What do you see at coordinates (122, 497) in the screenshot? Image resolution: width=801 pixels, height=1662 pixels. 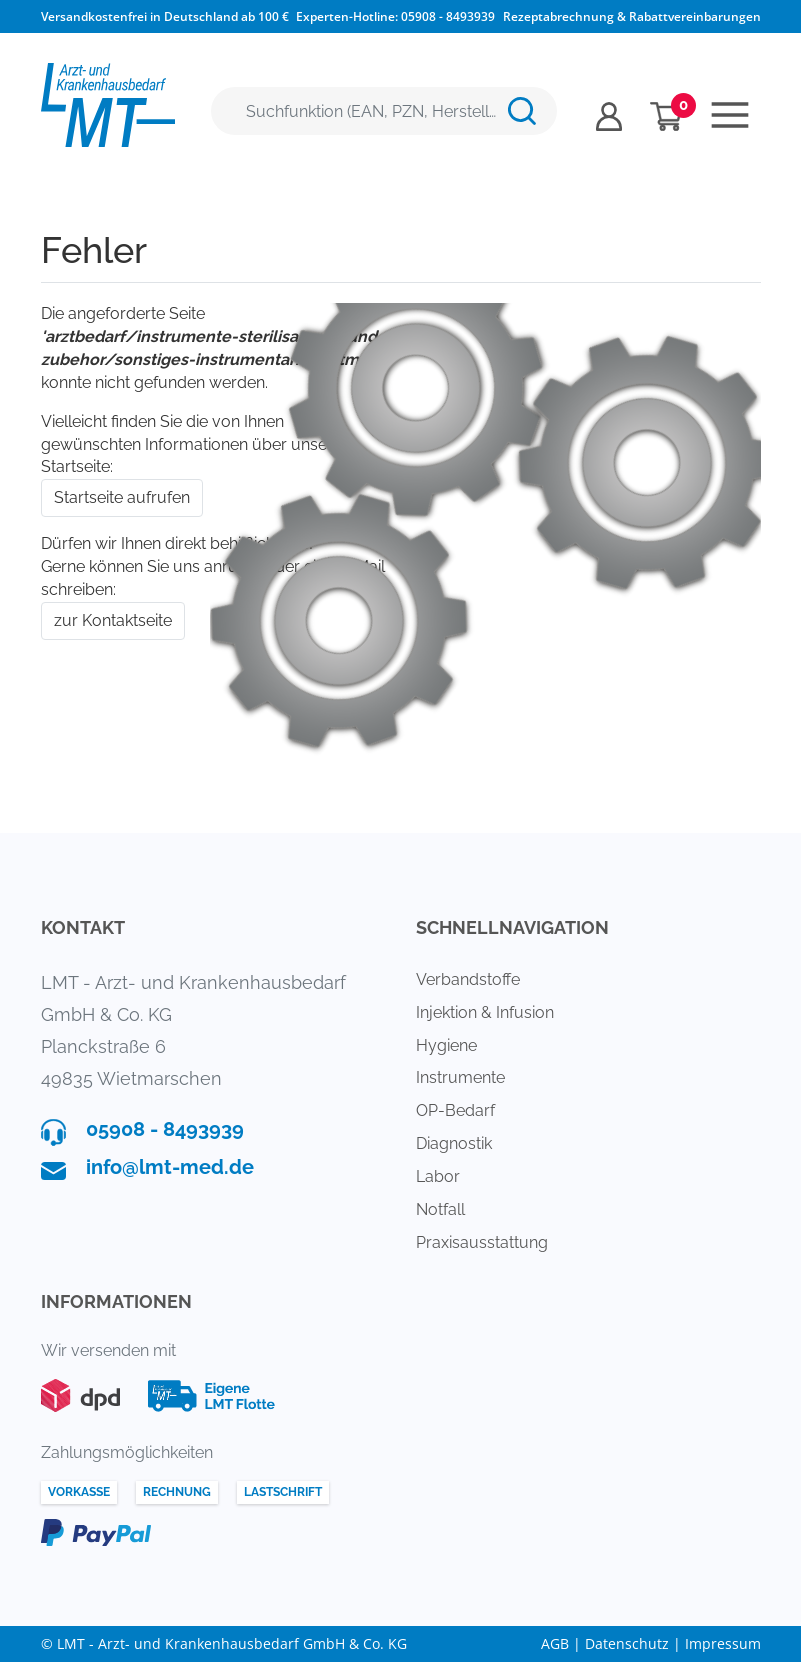 I see `Startseite aufrufen` at bounding box center [122, 497].